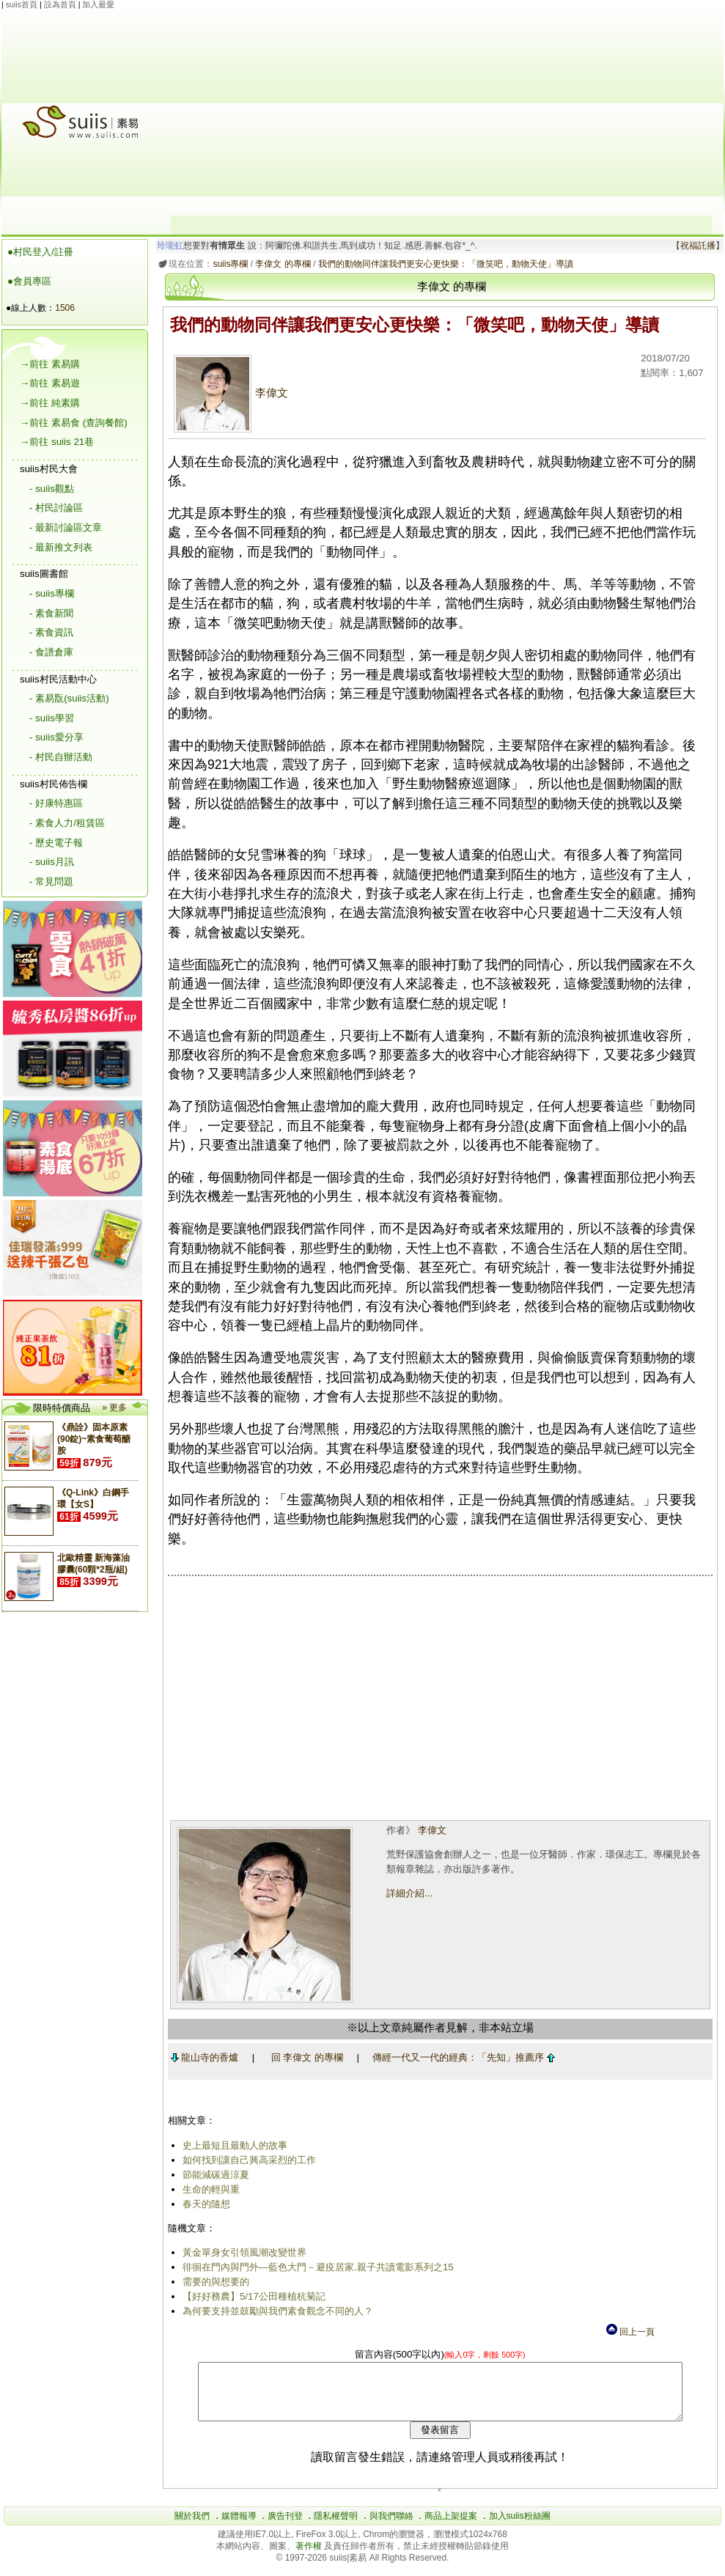 The image size is (725, 2576). I want to click on 龍山寺的香爐, so click(202, 2057).